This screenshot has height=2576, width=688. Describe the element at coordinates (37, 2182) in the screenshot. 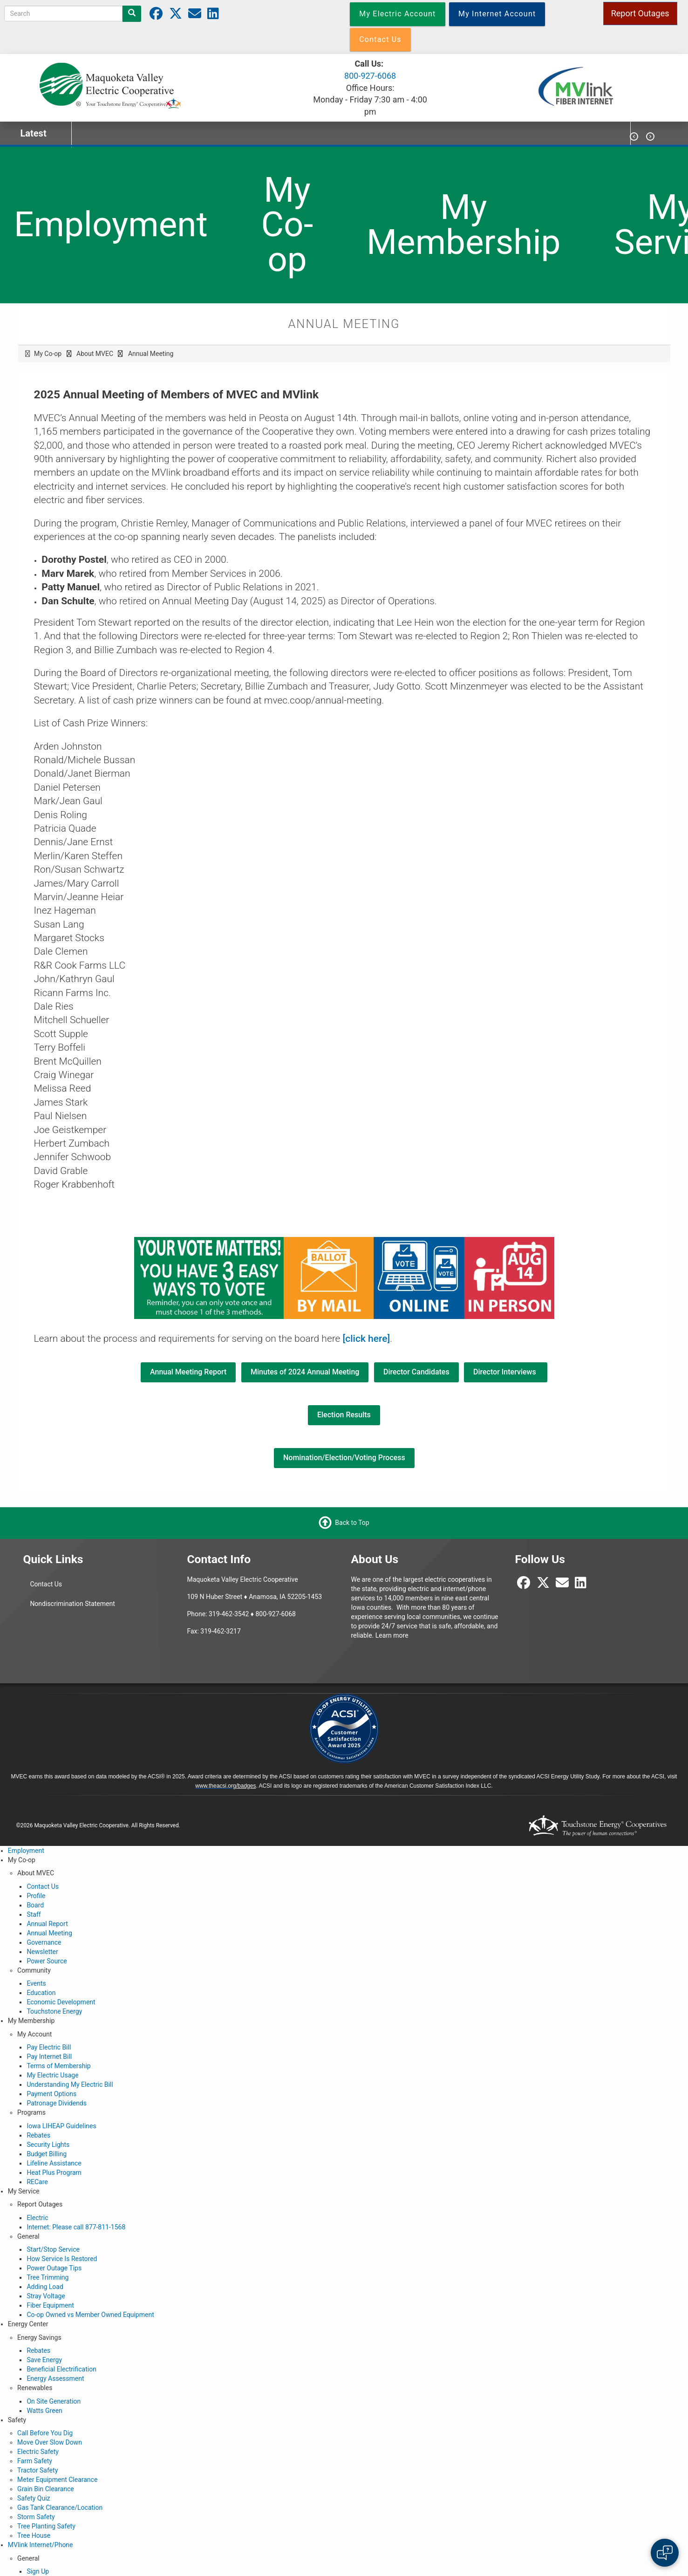

I see `RECare` at that location.